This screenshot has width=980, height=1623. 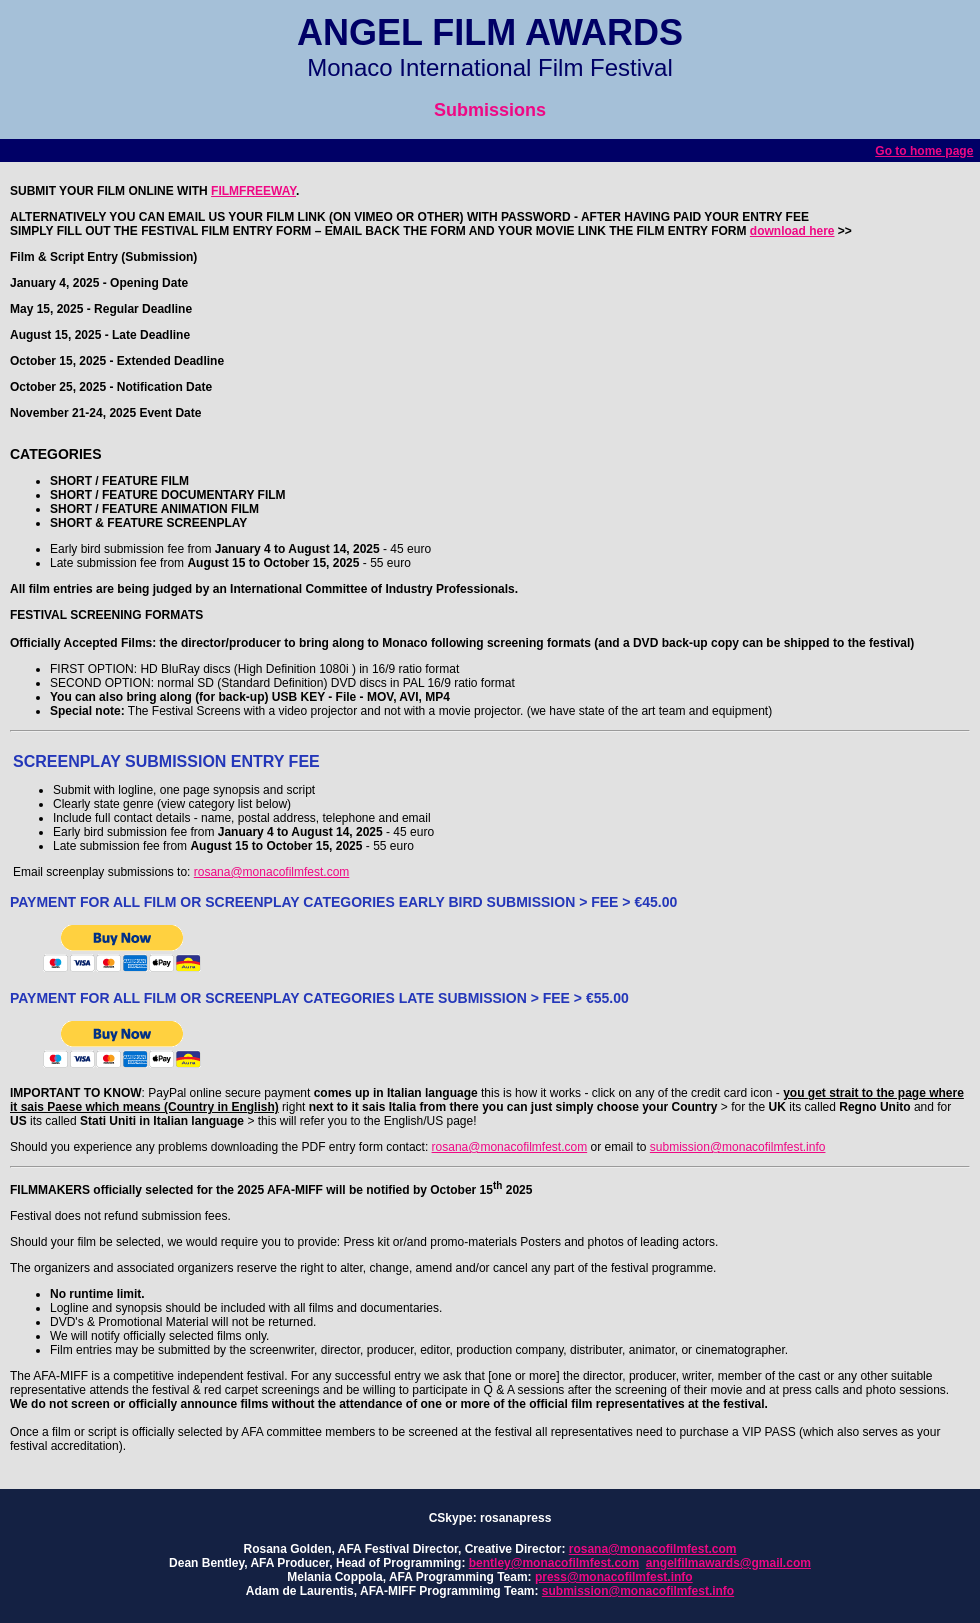 What do you see at coordinates (738, 1147) in the screenshot?
I see `submission@monacofilmfest.info` at bounding box center [738, 1147].